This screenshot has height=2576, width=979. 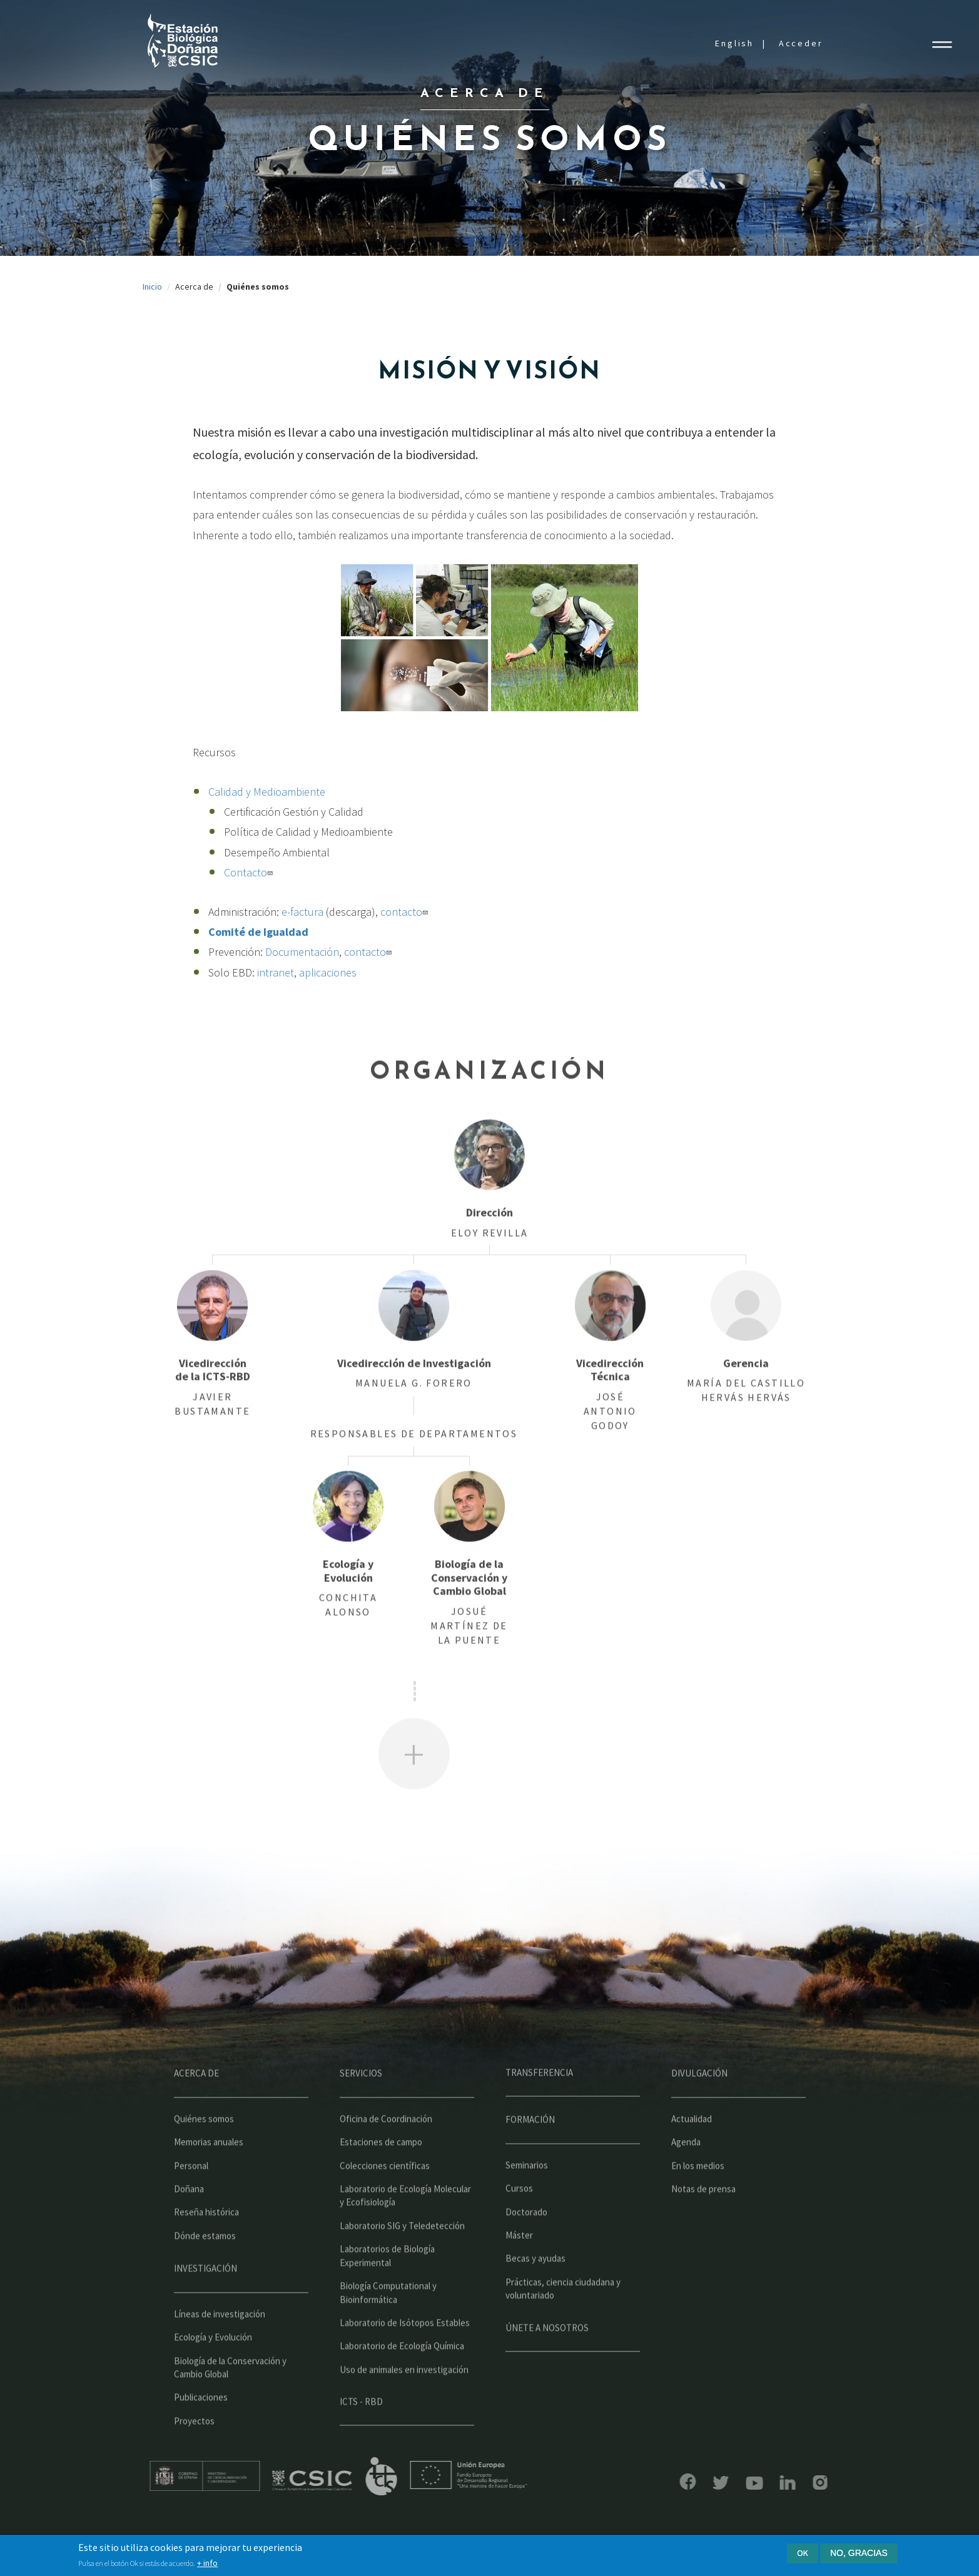 I want to click on Laboratorio de Isótopos Estables, so click(x=405, y=2359).